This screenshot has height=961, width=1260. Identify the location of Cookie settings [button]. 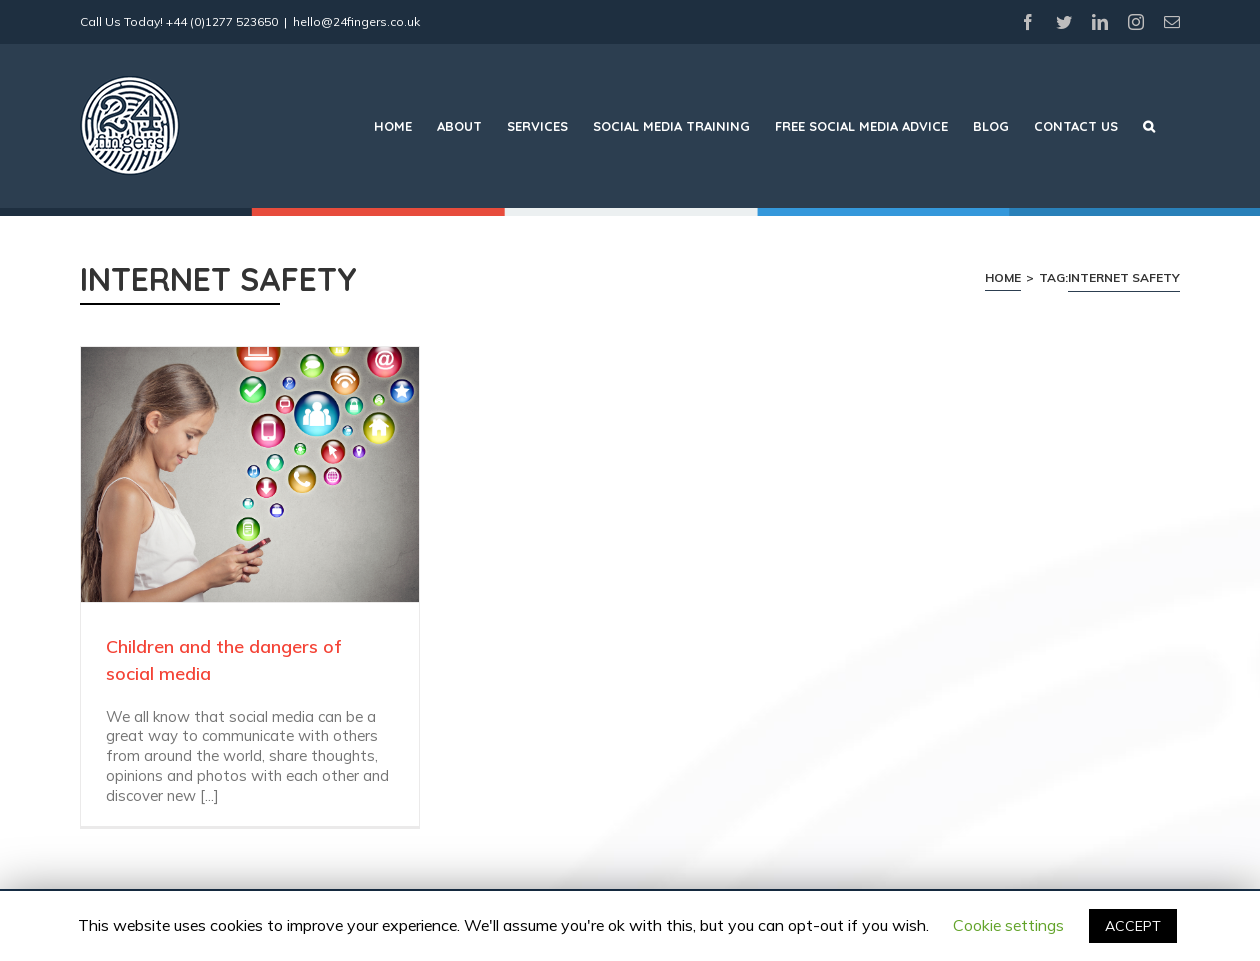
(1008, 925).